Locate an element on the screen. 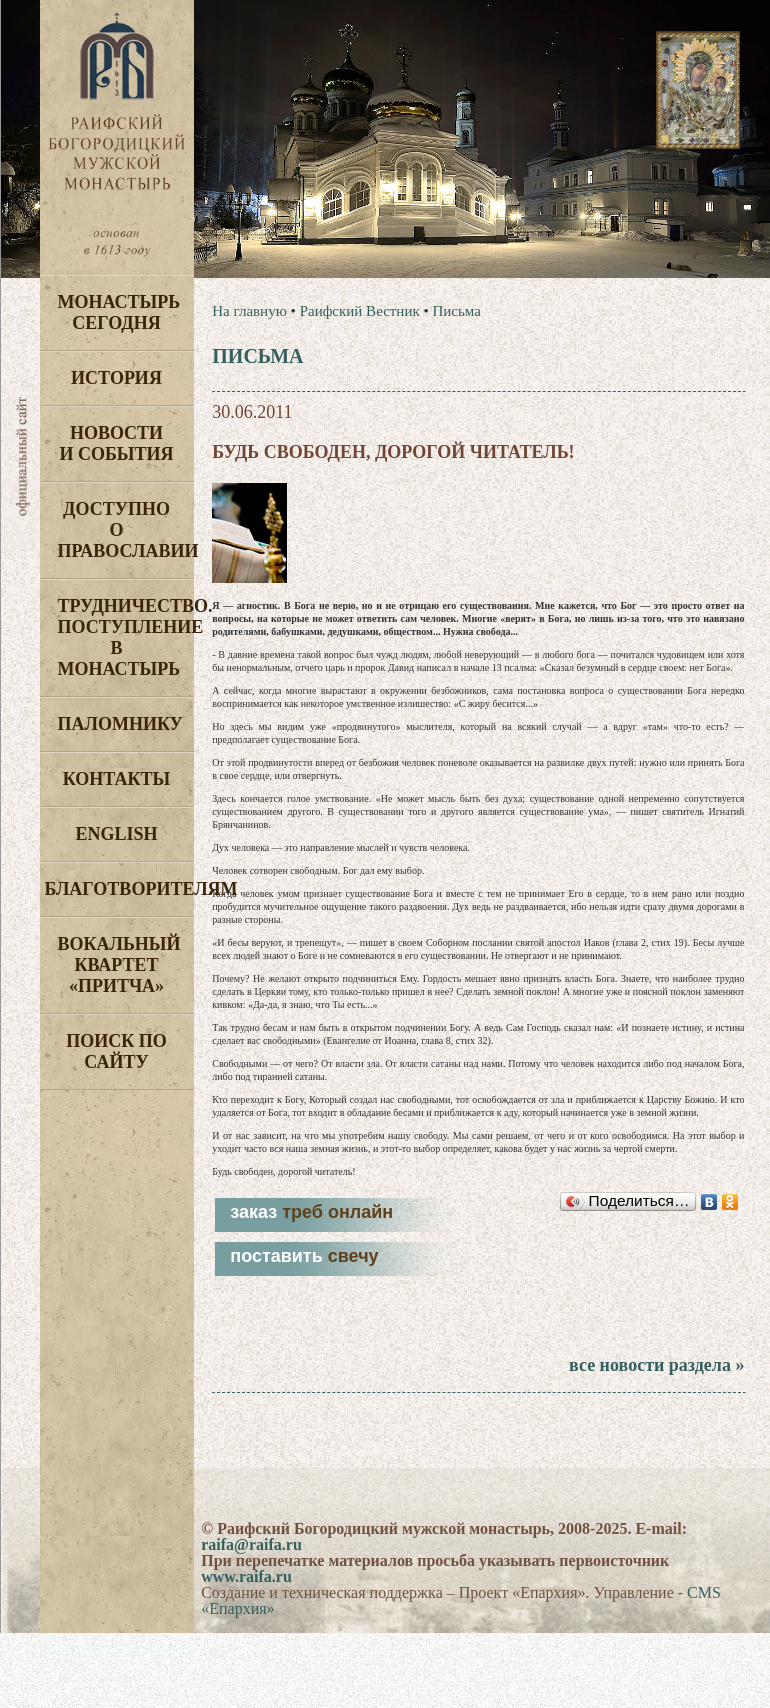  Монастырь сегодня is located at coordinates (119, 312).